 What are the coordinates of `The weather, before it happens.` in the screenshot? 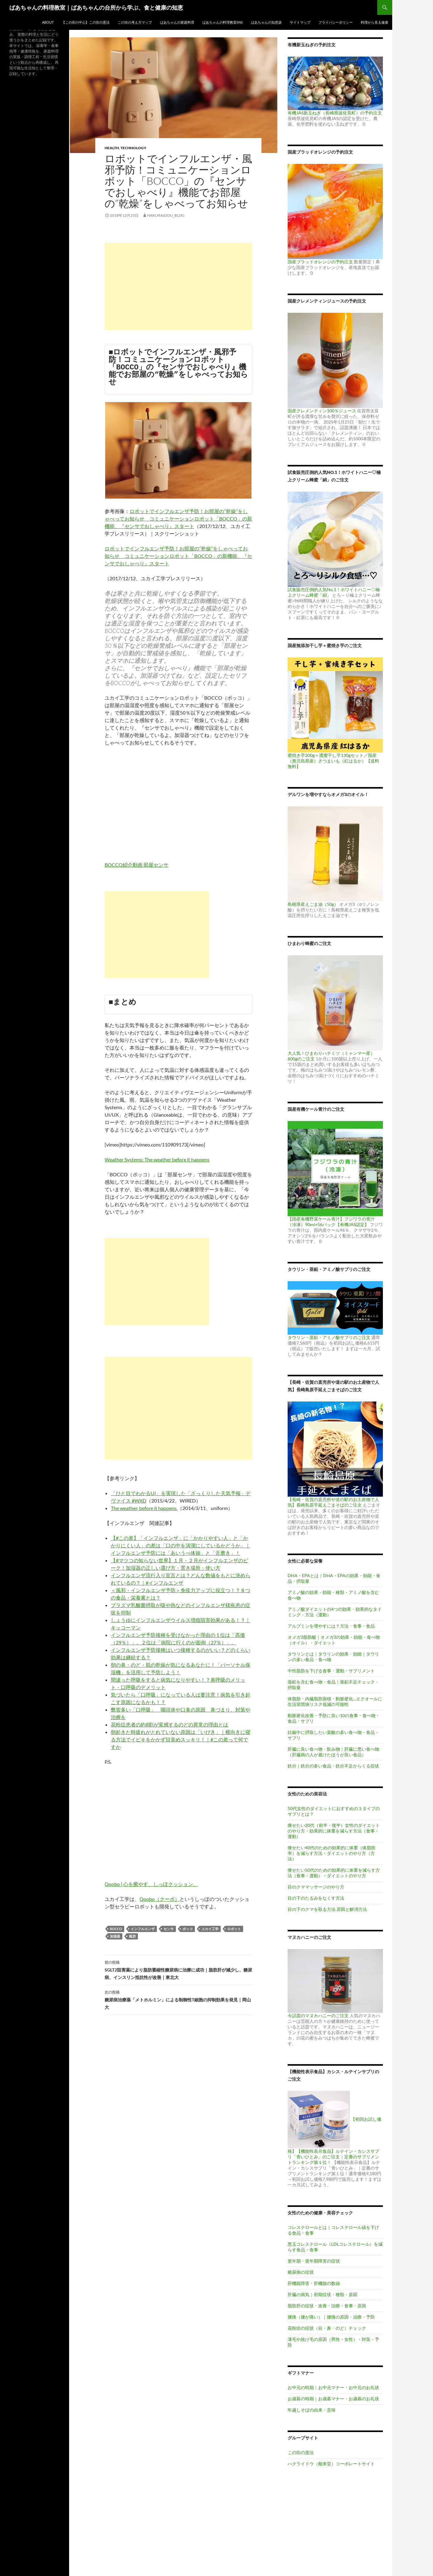 It's located at (144, 1508).